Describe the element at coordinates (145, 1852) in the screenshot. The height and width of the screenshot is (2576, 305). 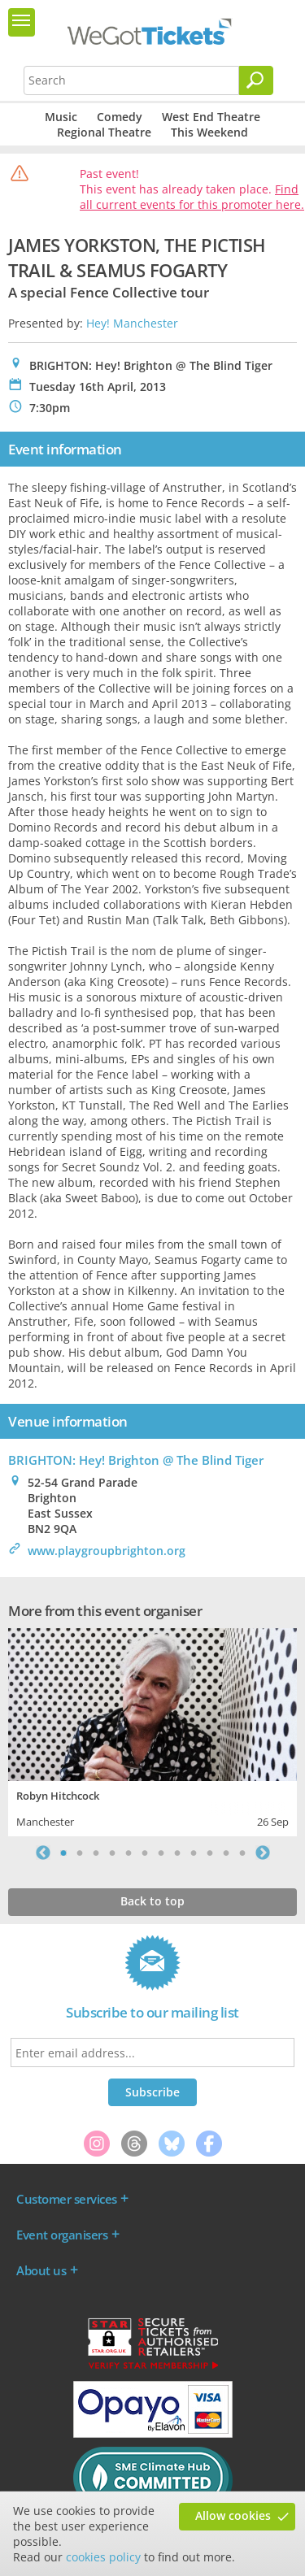
I see `6 [tab]` at that location.